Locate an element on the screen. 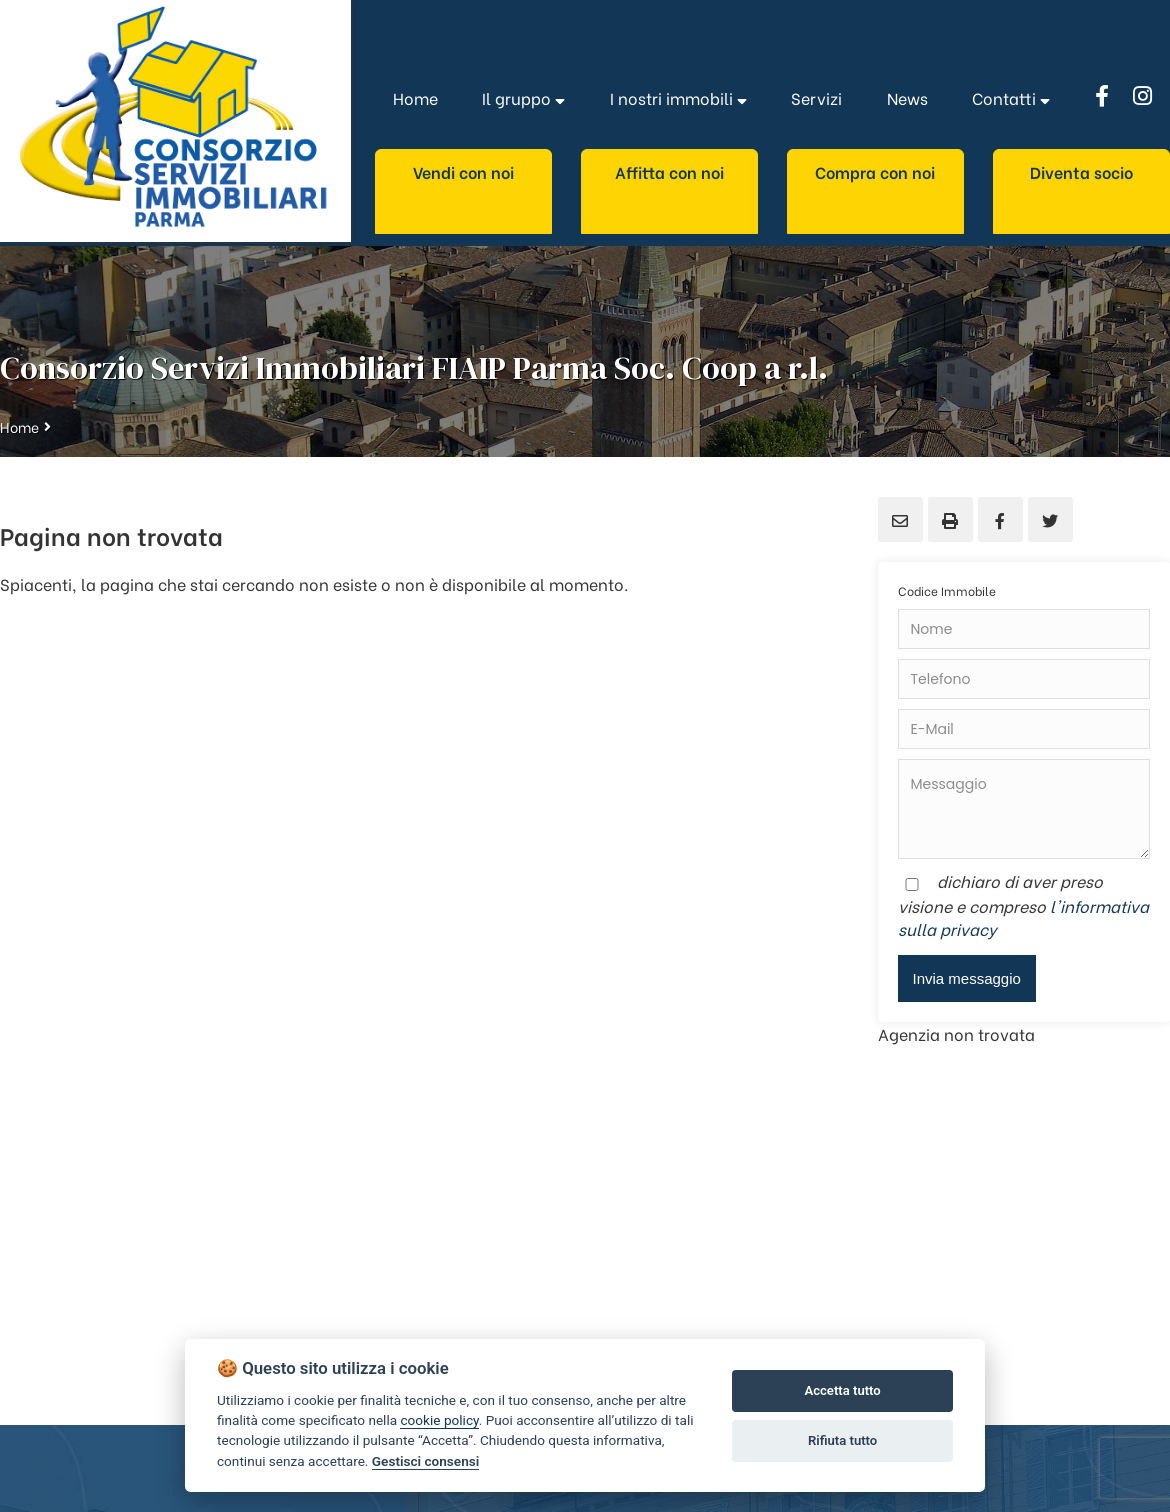 Image resolution: width=1170 pixels, height=1512 pixels. Home is located at coordinates (19, 426).